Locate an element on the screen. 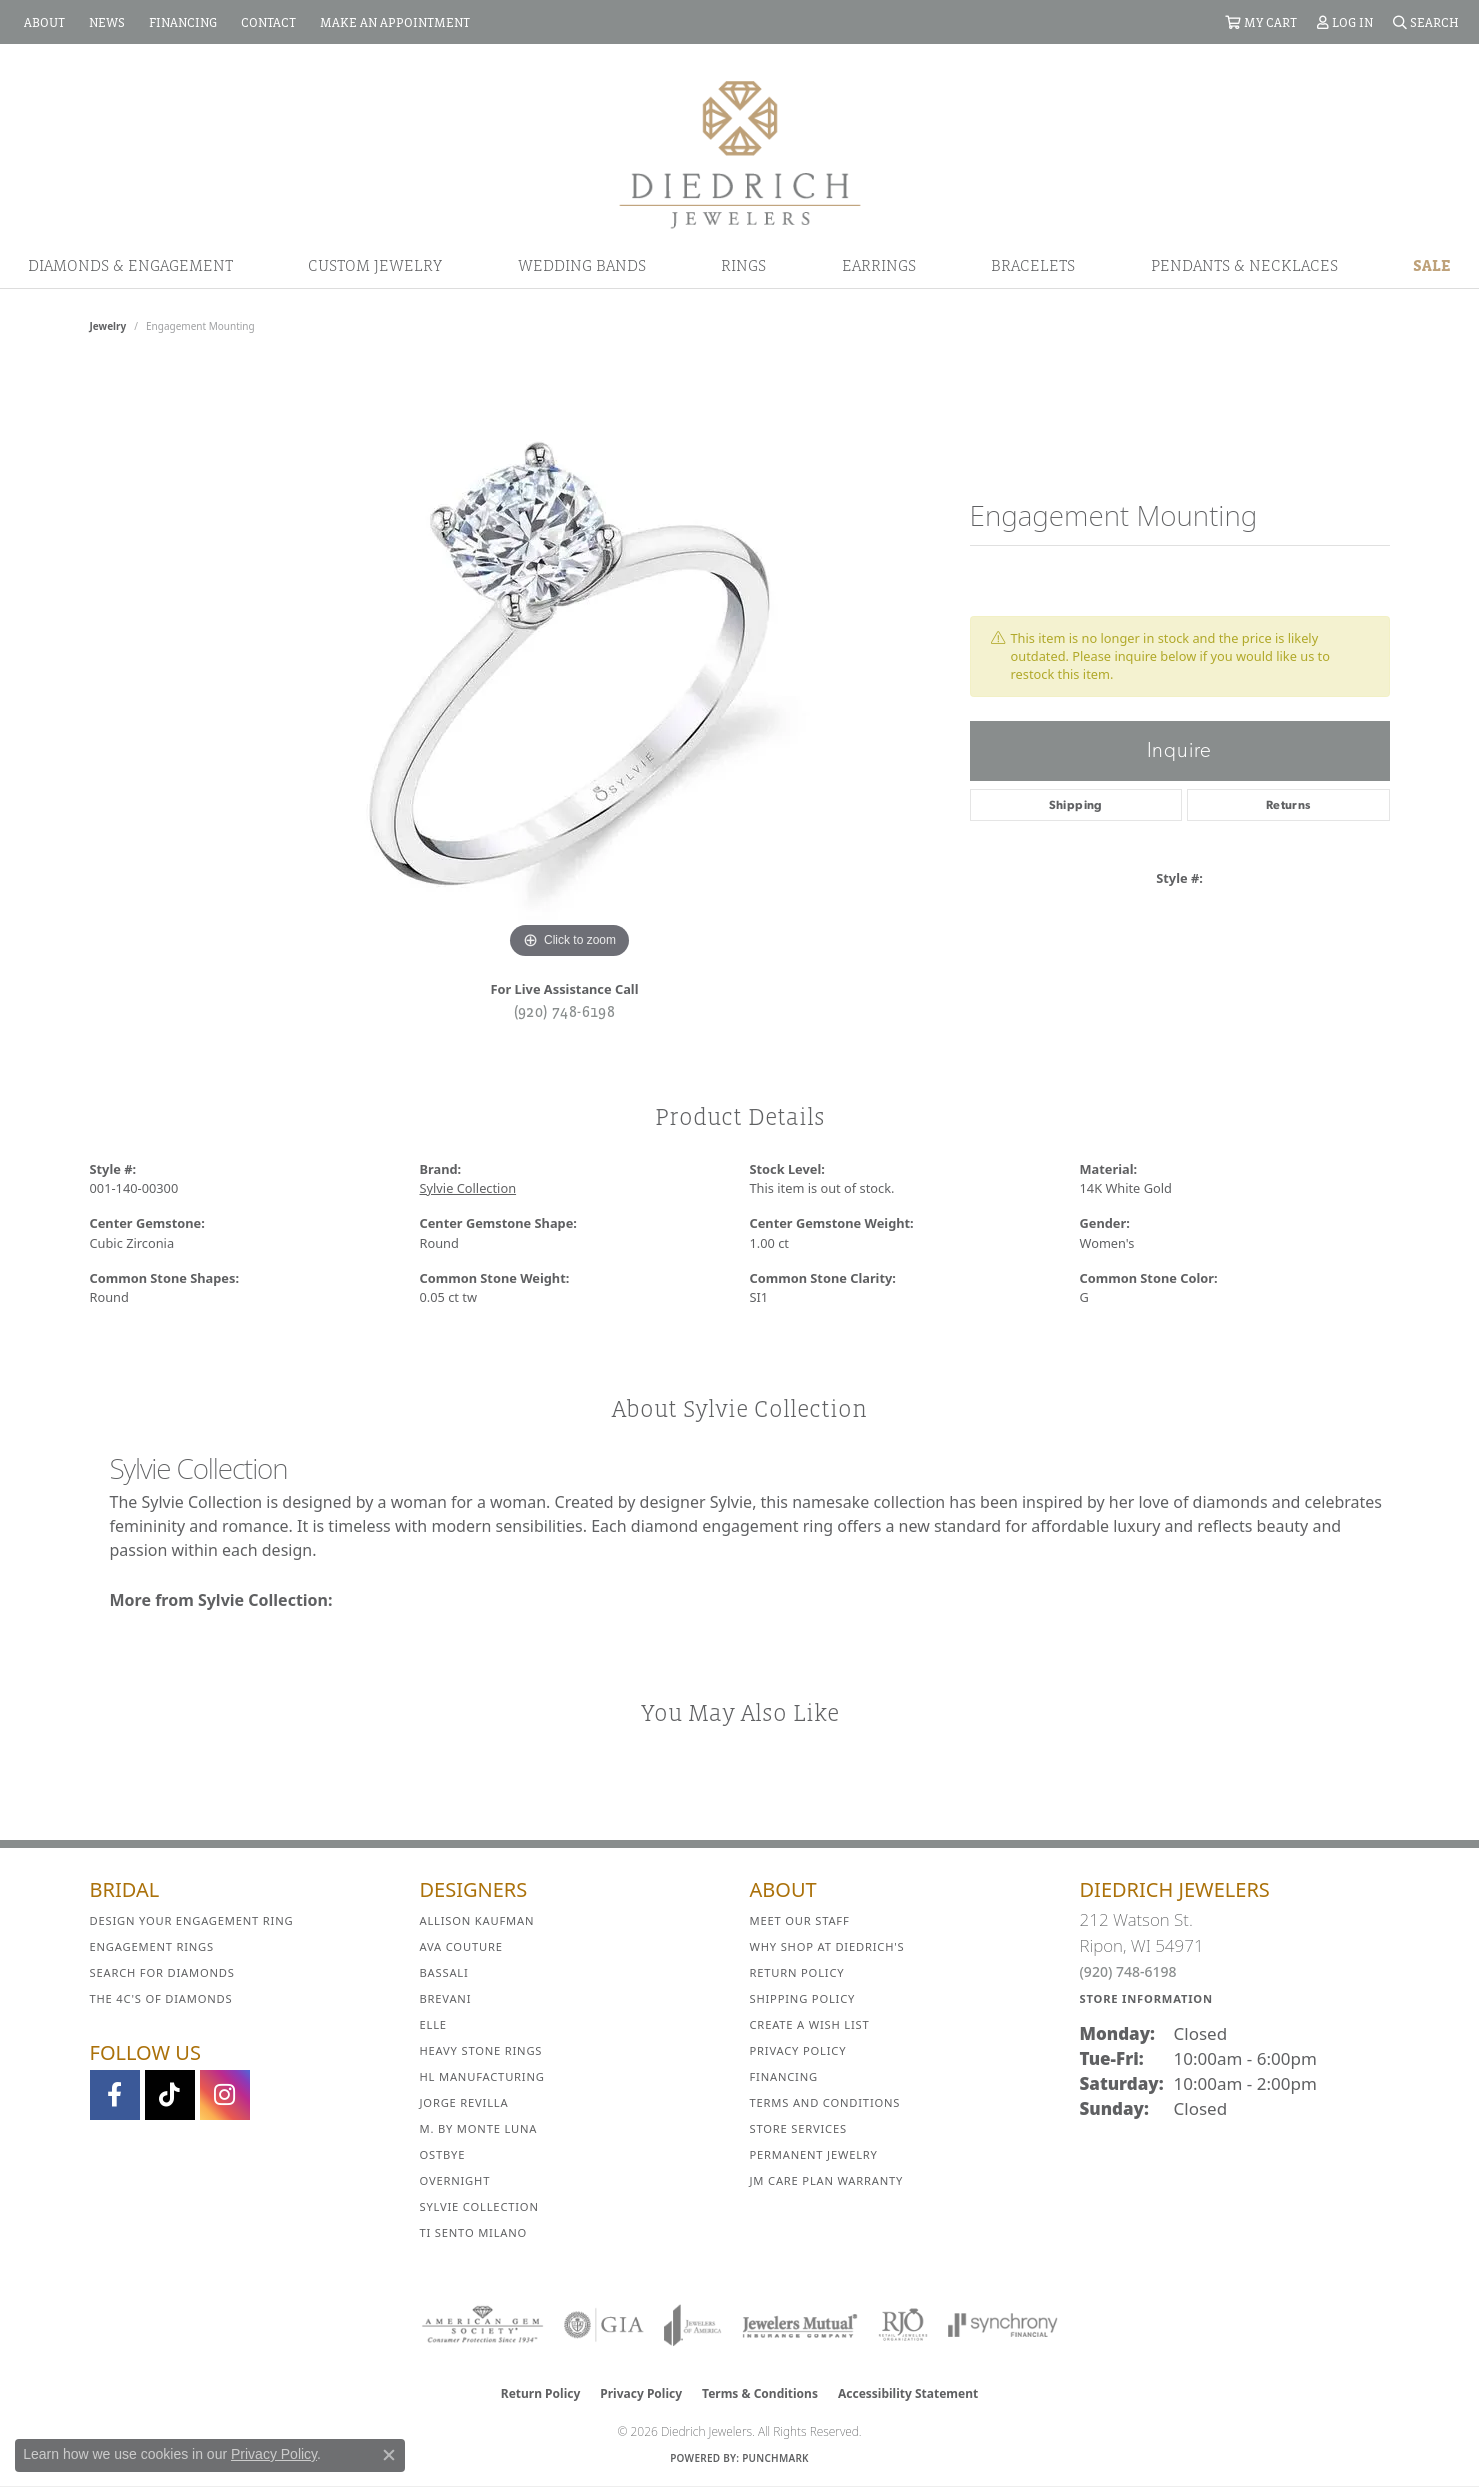 The image size is (1479, 2487). Sylvie Collection is located at coordinates (468, 1188).